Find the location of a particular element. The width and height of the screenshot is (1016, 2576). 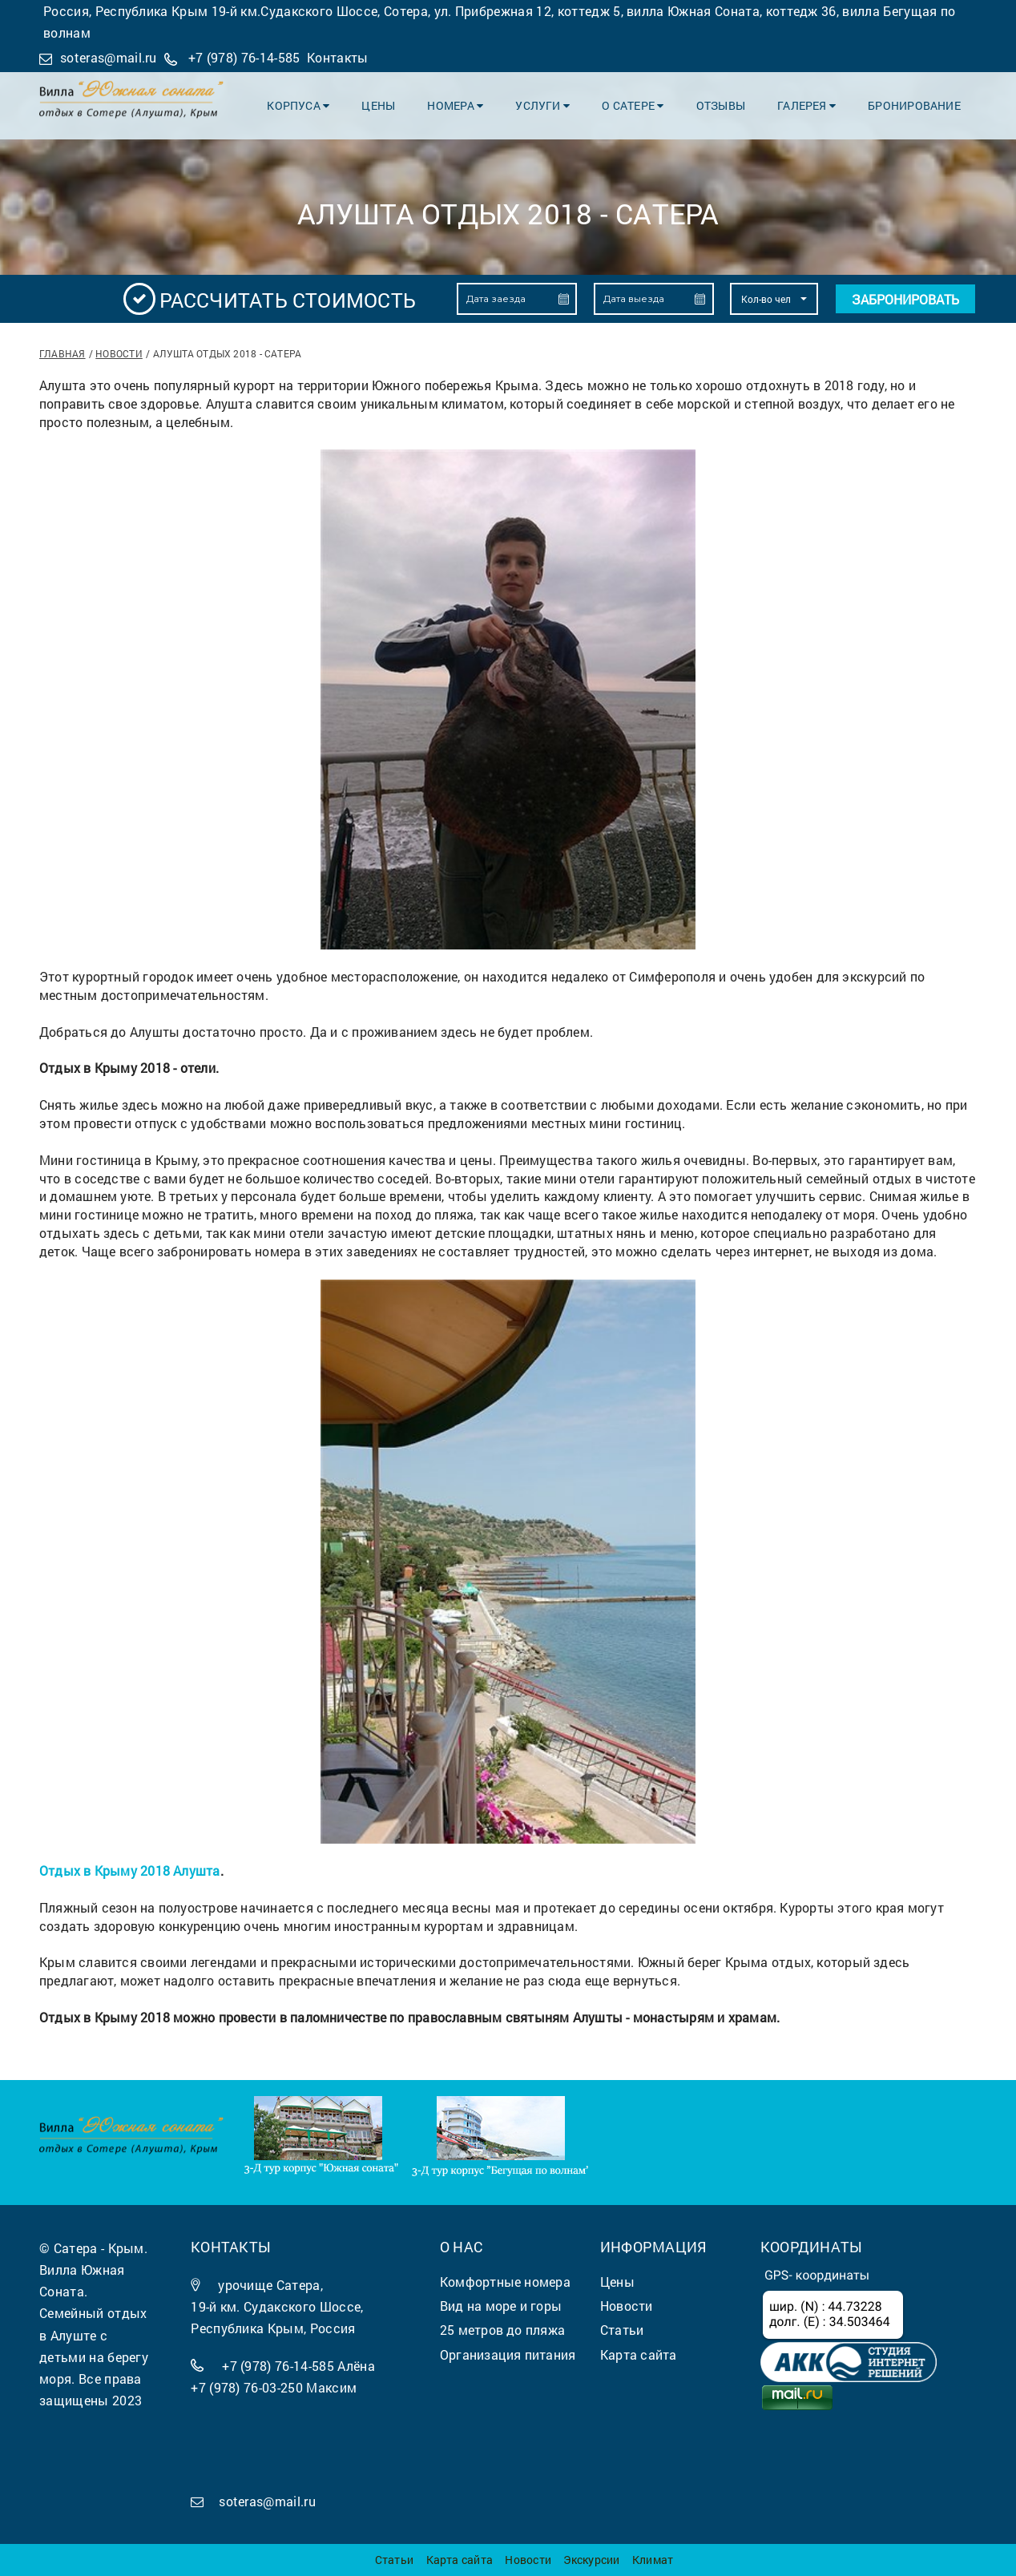

+7 (978) 76-03-250 is located at coordinates (247, 2387).